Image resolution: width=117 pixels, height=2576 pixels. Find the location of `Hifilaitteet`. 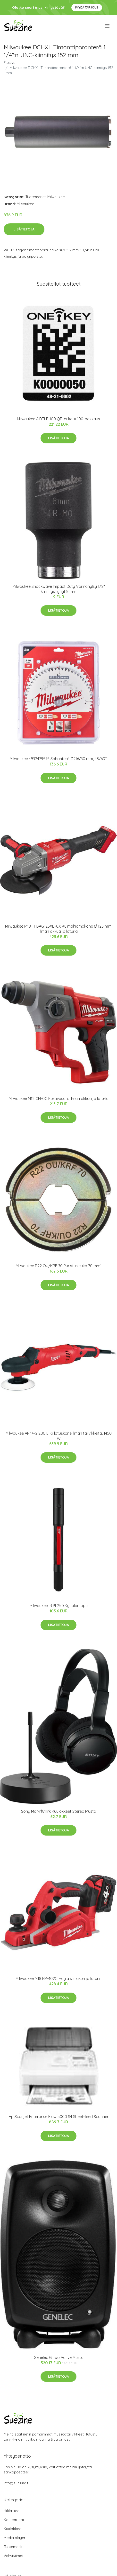

Hifilaitteet is located at coordinates (12, 2510).